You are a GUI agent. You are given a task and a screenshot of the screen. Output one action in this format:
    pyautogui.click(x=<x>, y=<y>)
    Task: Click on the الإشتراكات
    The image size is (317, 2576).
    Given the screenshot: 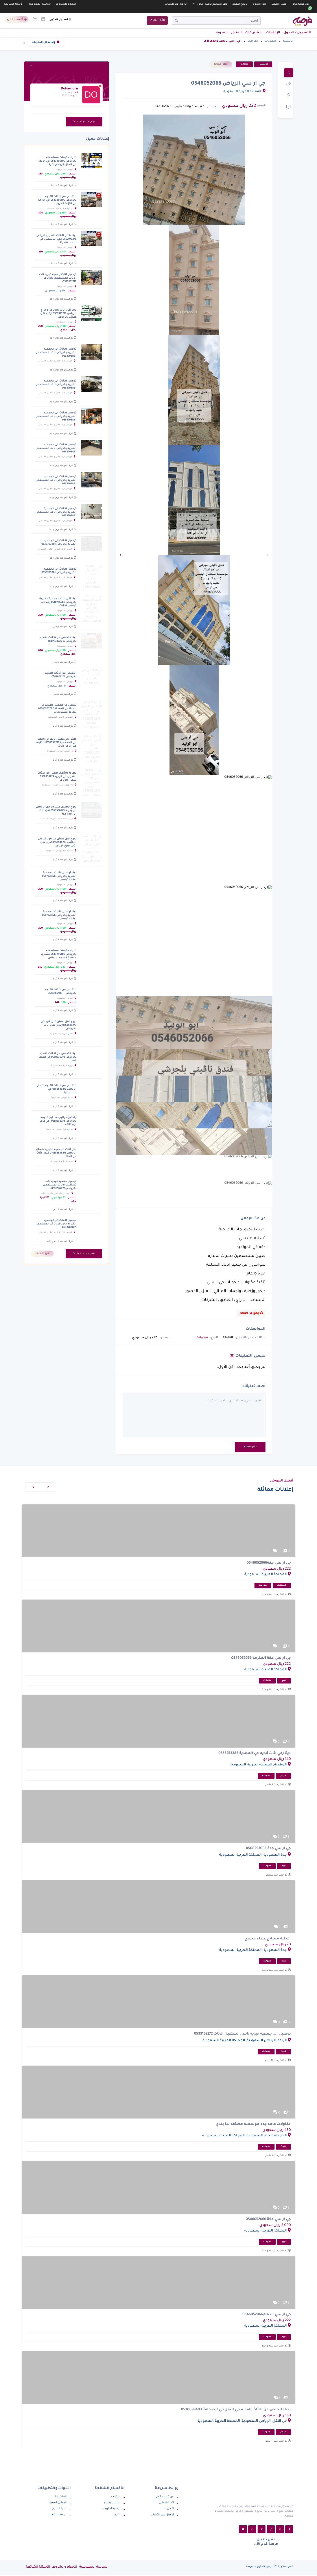 What is the action you would take?
    pyautogui.click(x=254, y=33)
    